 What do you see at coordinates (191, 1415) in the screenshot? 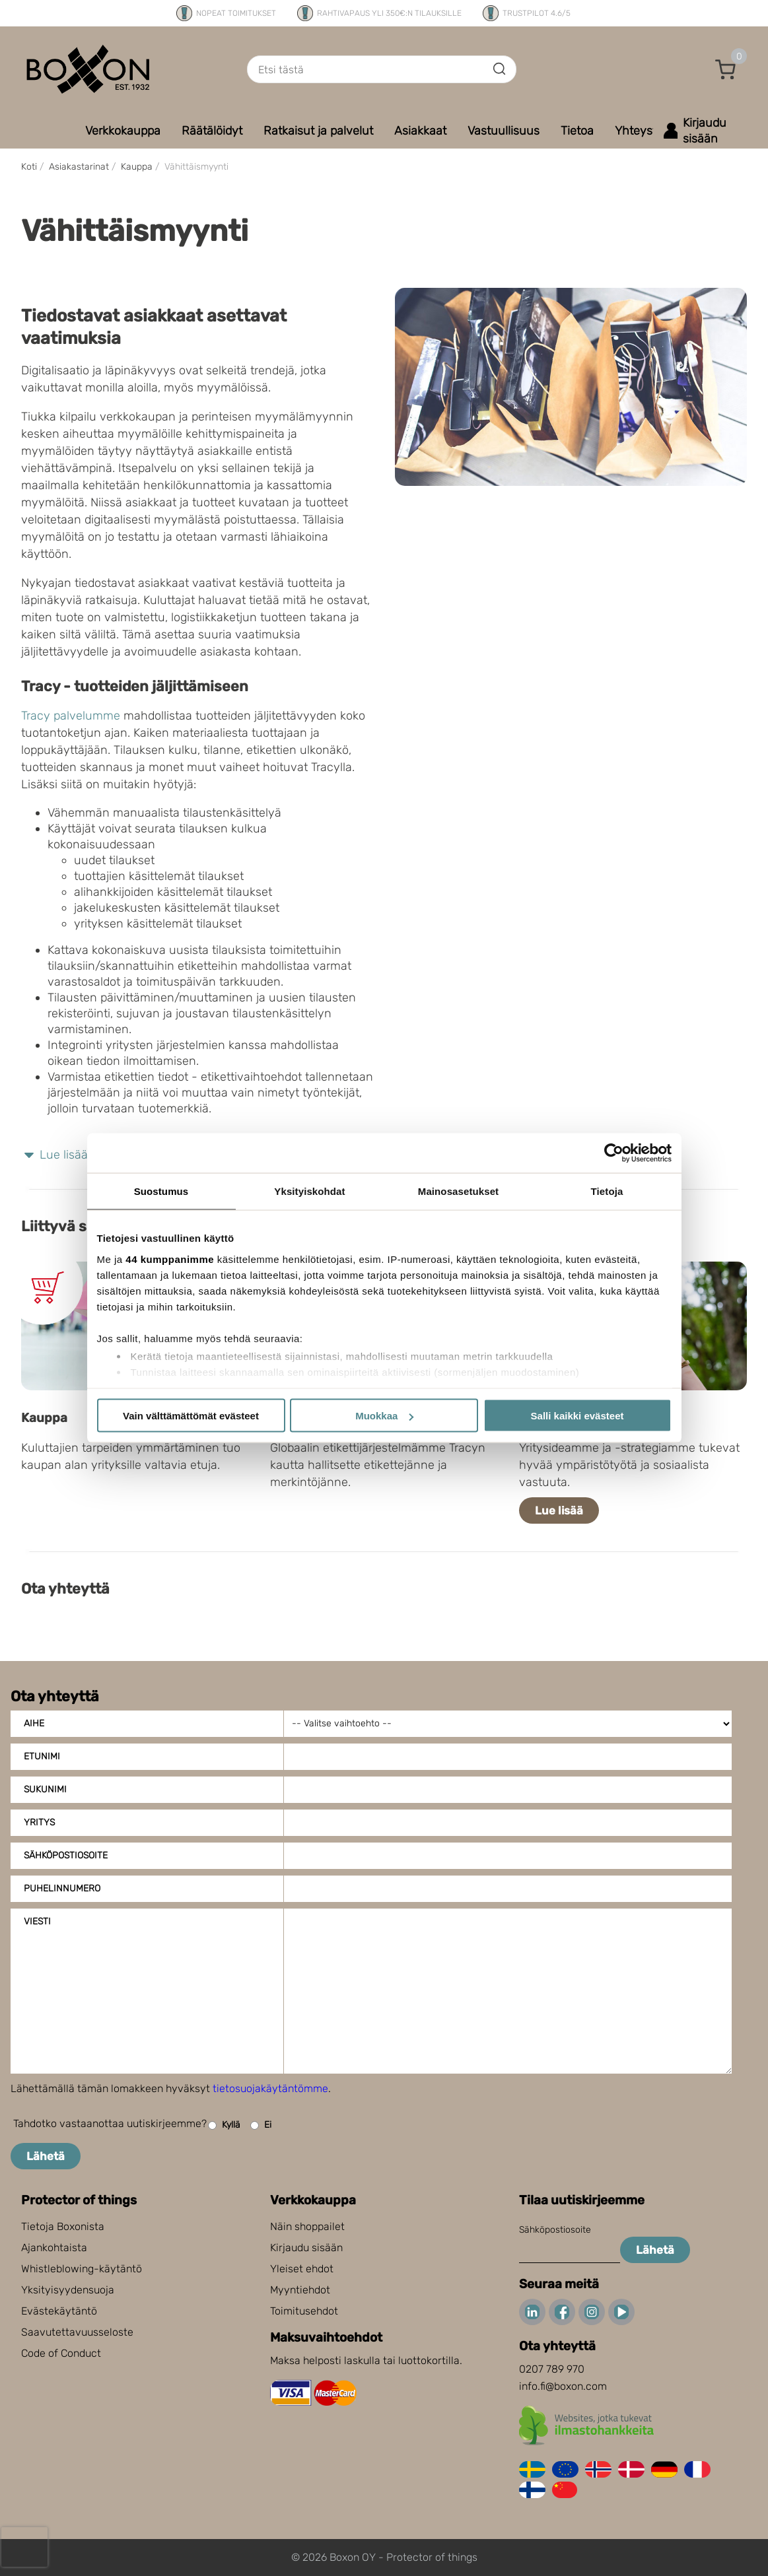
I see `Vain välttämättömät evästeet` at bounding box center [191, 1415].